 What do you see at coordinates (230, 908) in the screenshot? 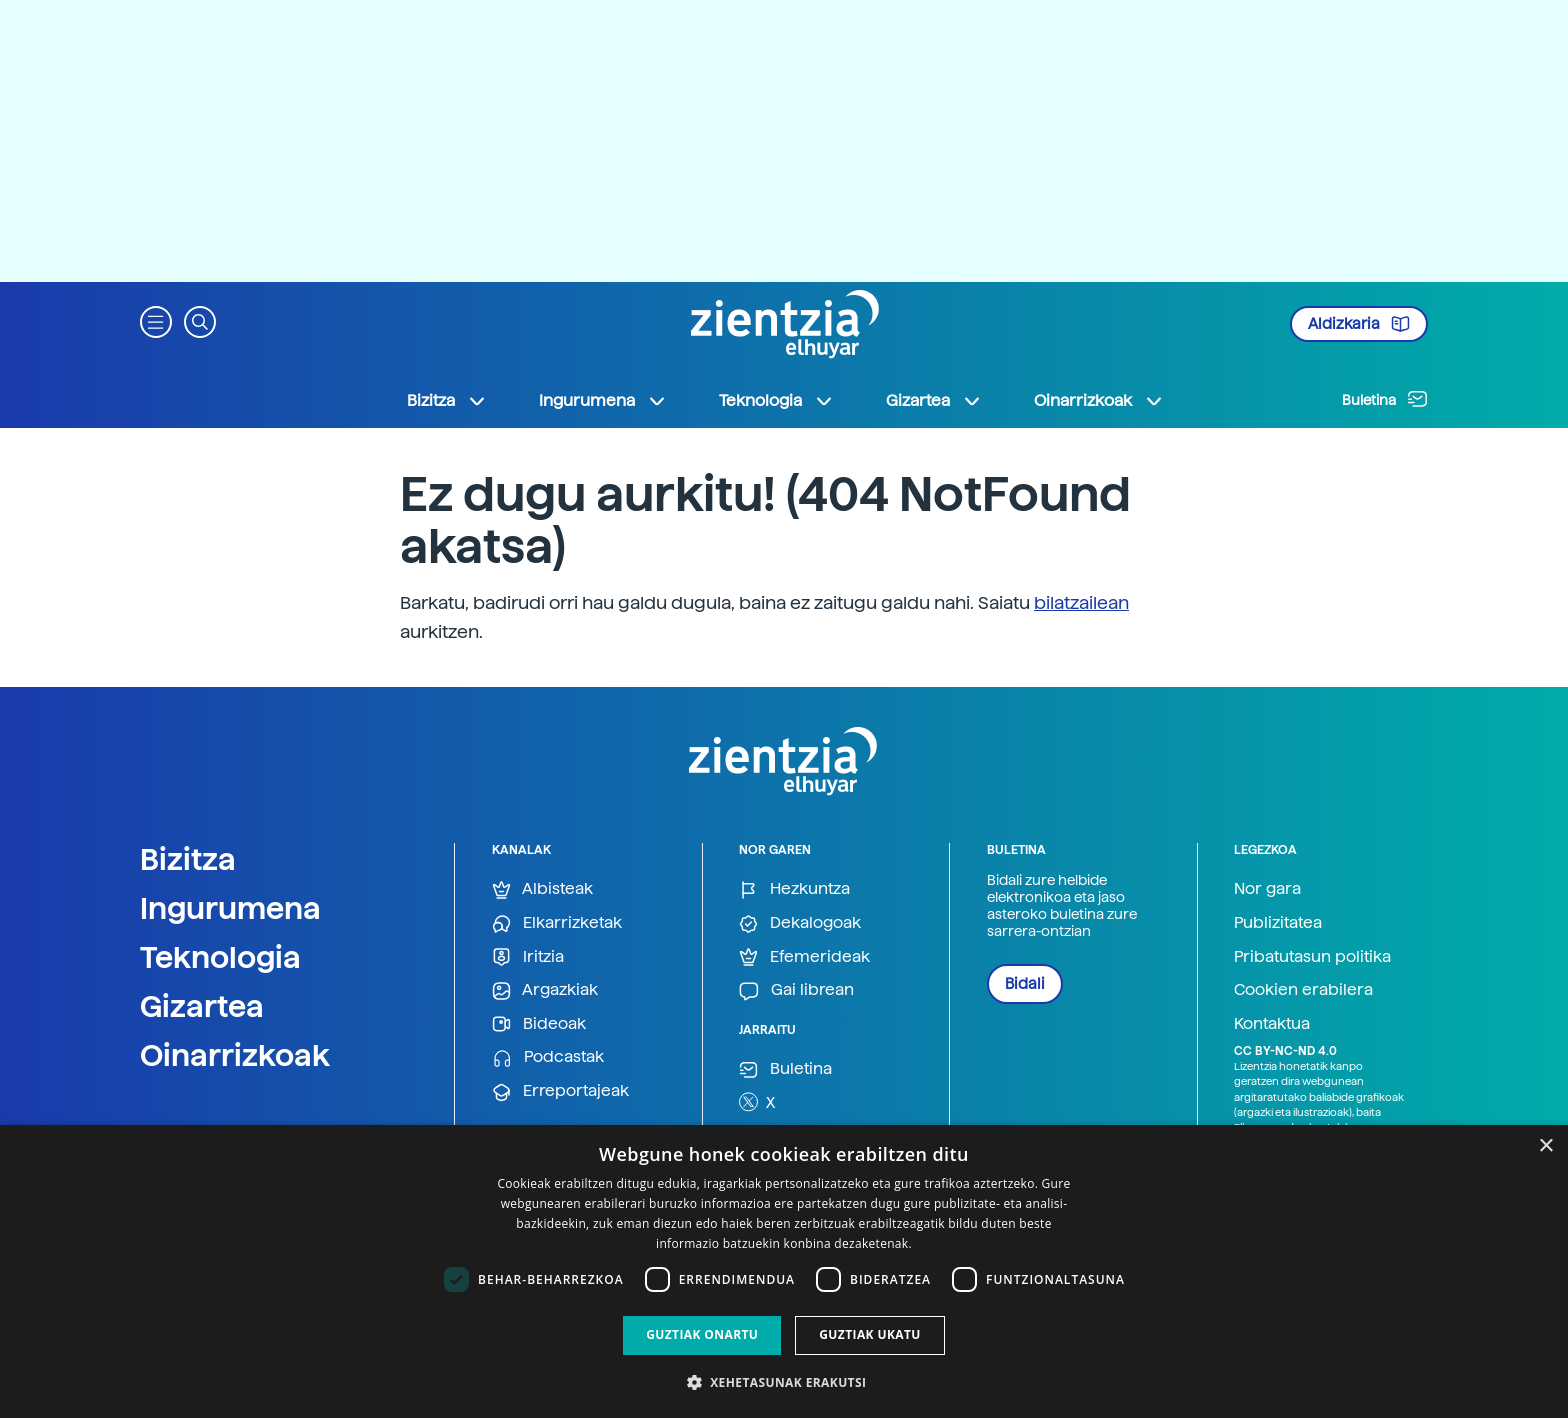
I see `Ingurumena` at bounding box center [230, 908].